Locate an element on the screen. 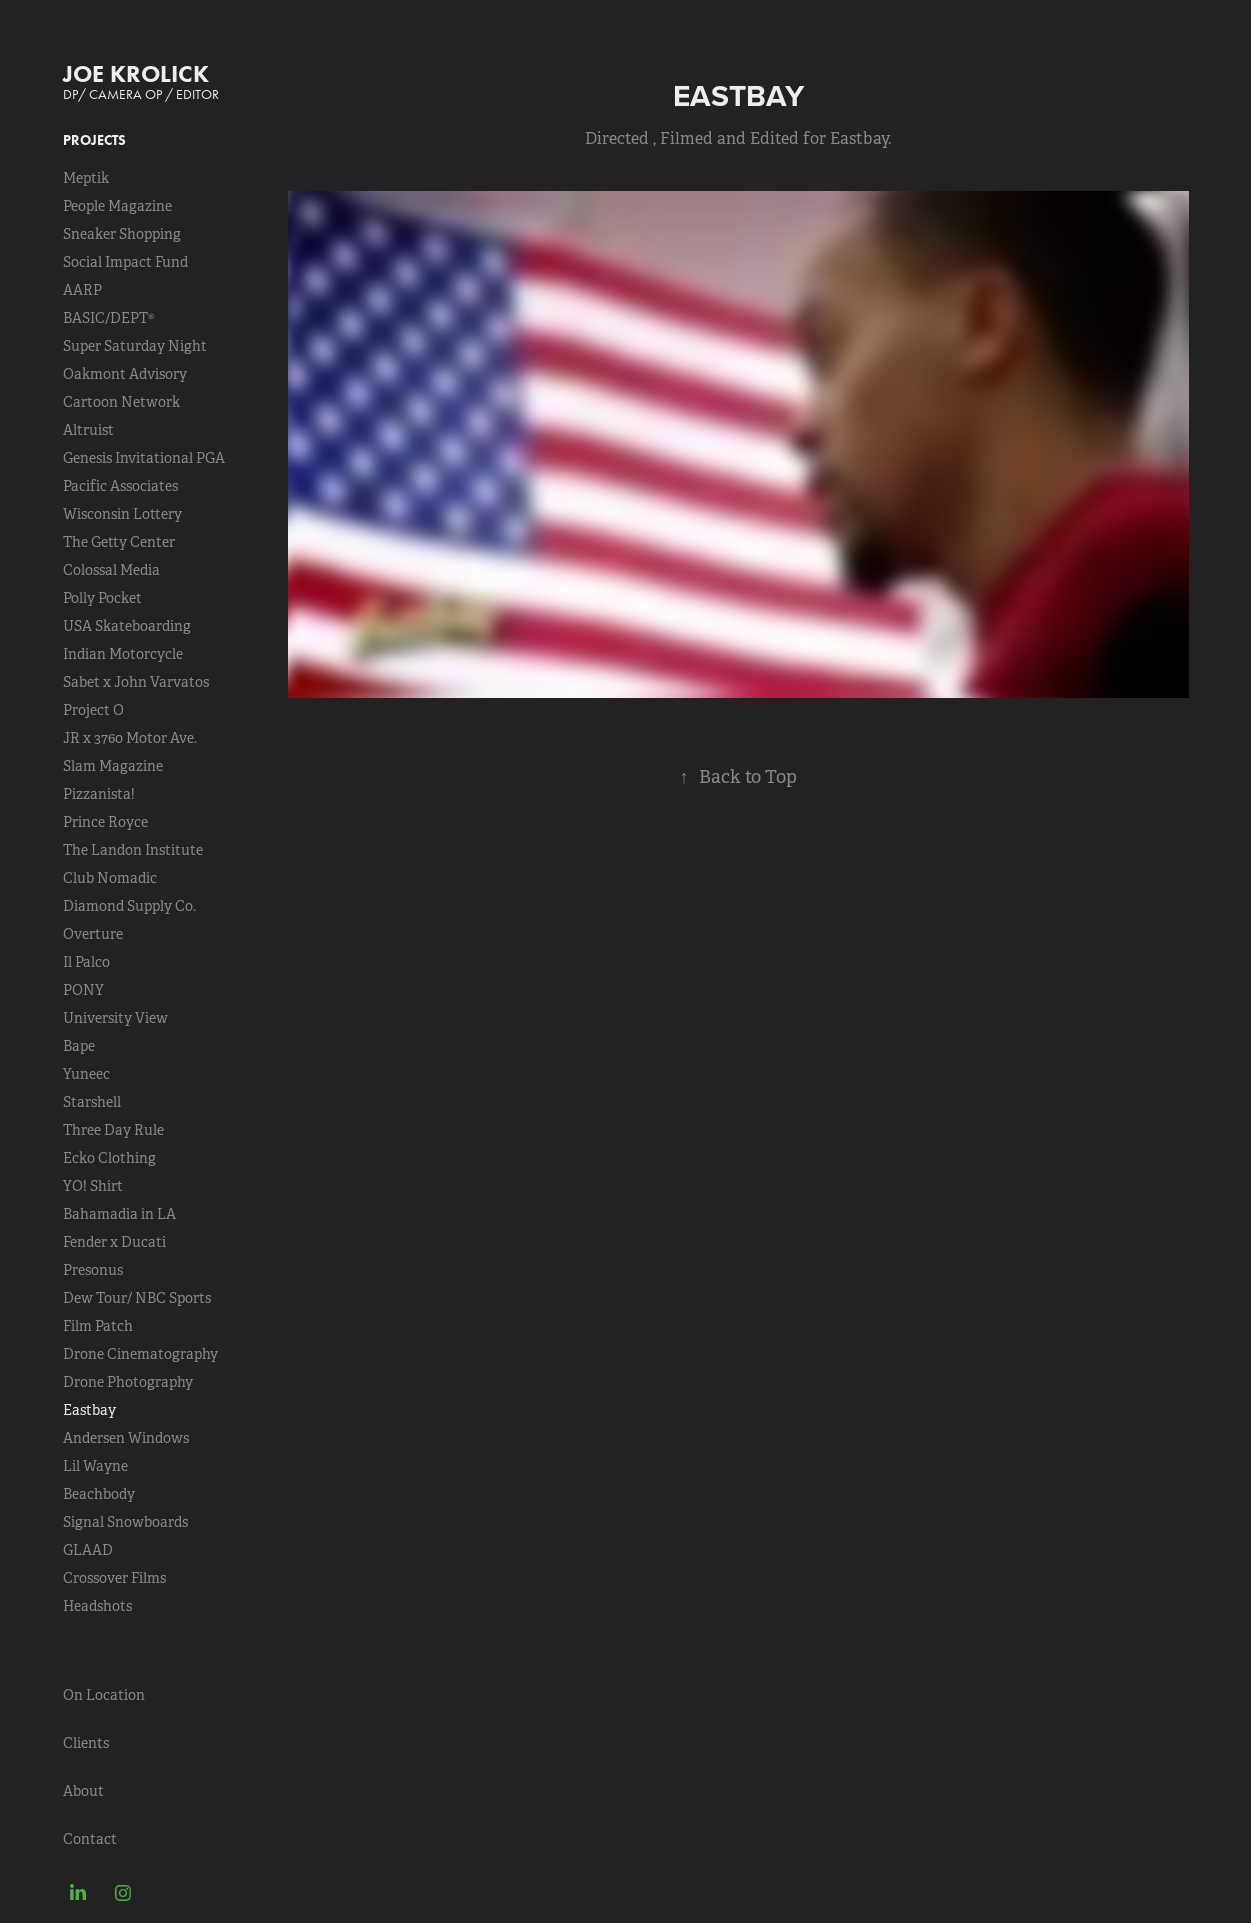  Fender x Ducati is located at coordinates (114, 1242).